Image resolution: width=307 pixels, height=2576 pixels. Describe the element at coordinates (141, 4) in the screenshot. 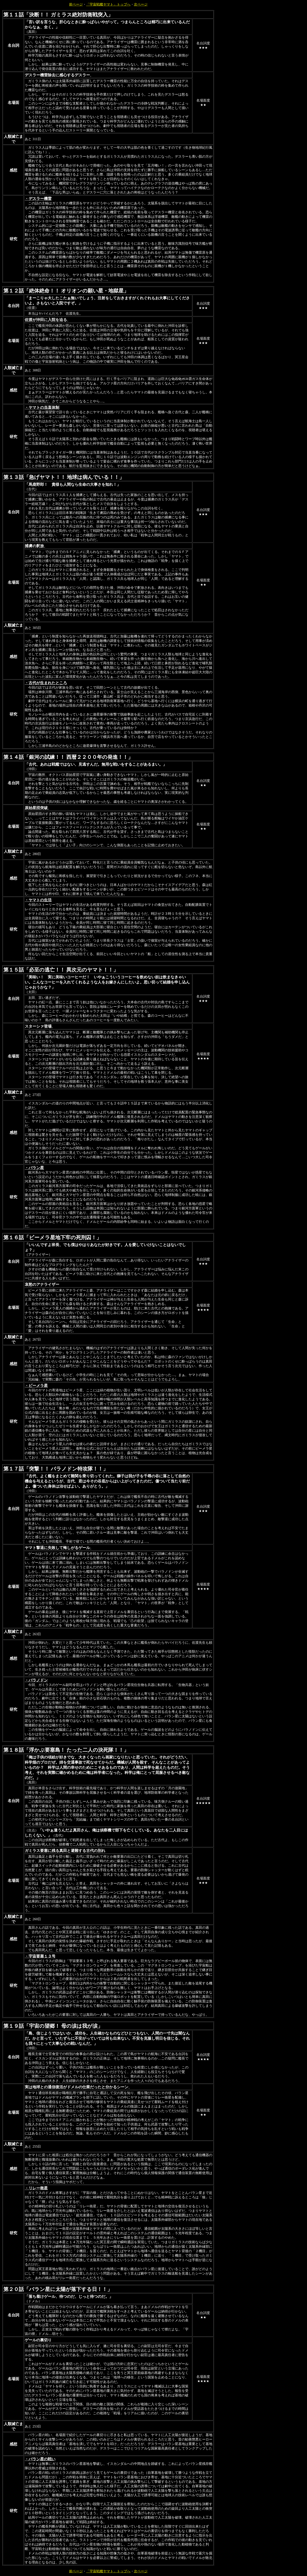

I see `次ページ` at that location.